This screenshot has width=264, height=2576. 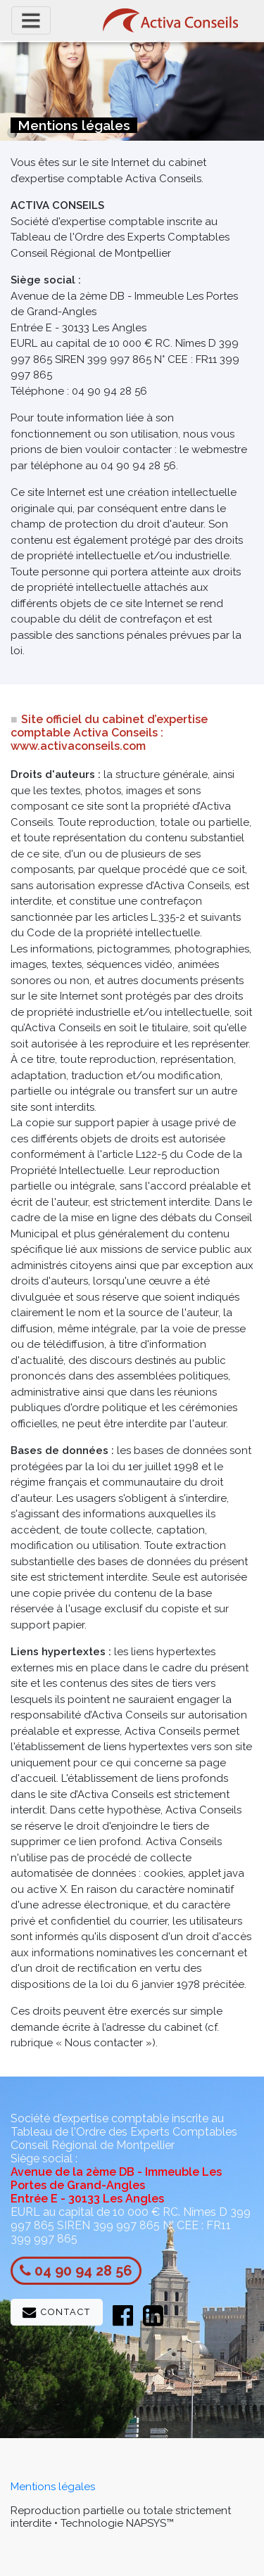 What do you see at coordinates (57, 2312) in the screenshot?
I see `Contact` at bounding box center [57, 2312].